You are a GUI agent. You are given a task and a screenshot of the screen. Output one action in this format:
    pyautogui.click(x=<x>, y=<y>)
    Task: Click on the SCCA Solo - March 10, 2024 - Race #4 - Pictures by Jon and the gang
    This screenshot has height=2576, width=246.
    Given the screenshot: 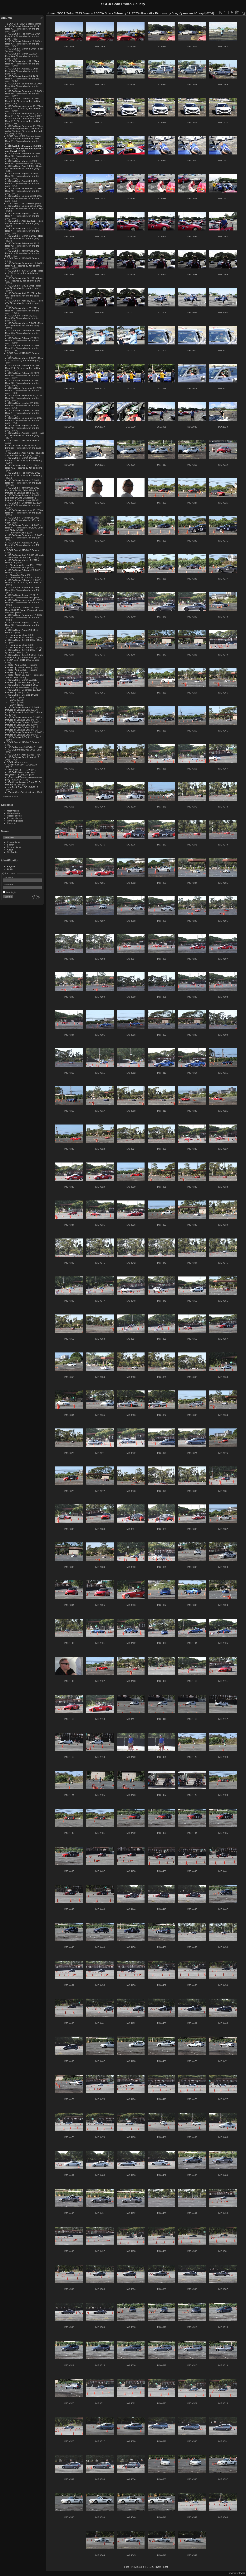 What is the action you would take?
    pyautogui.click(x=22, y=56)
    